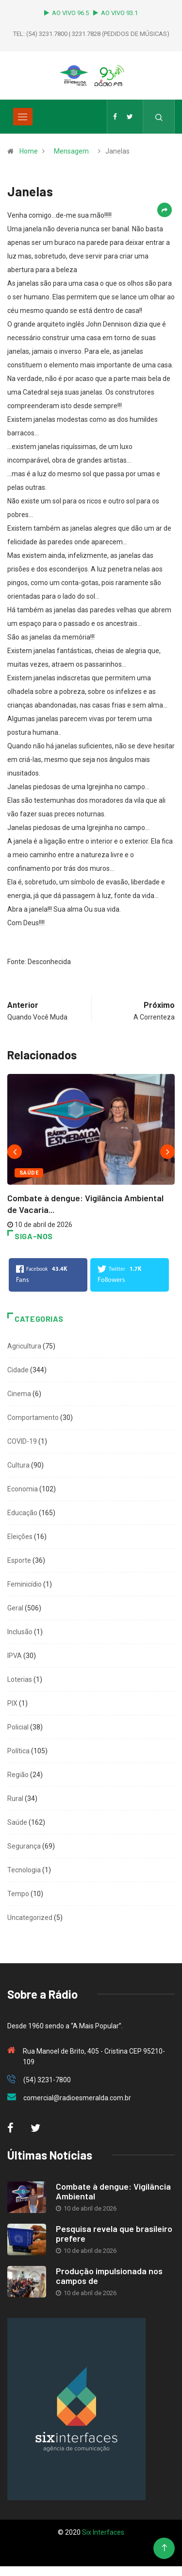  I want to click on PIX, so click(12, 1703).